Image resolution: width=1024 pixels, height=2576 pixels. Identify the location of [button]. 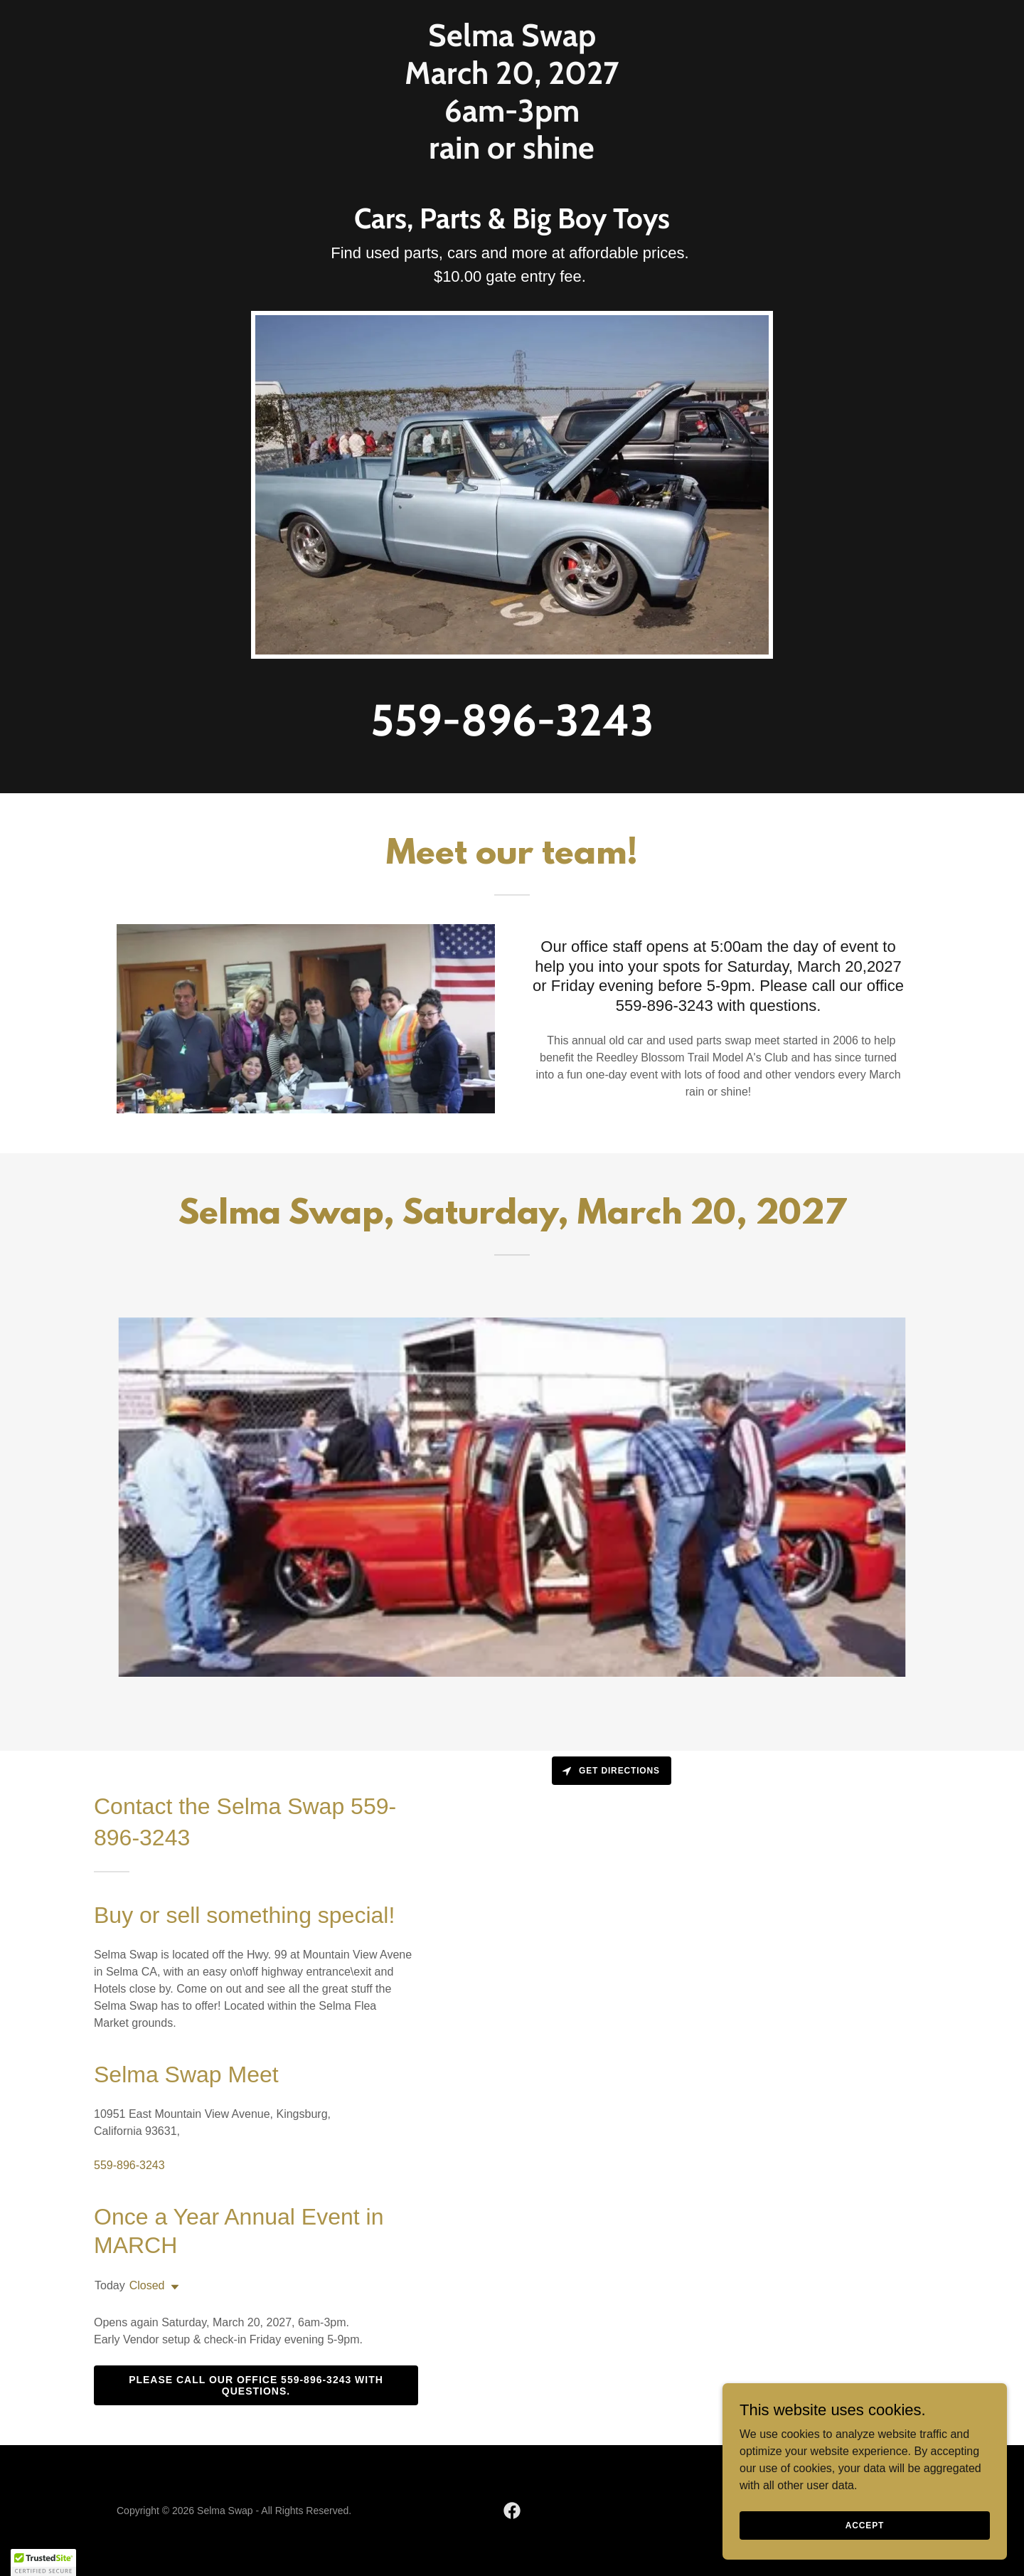
(172, 2287).